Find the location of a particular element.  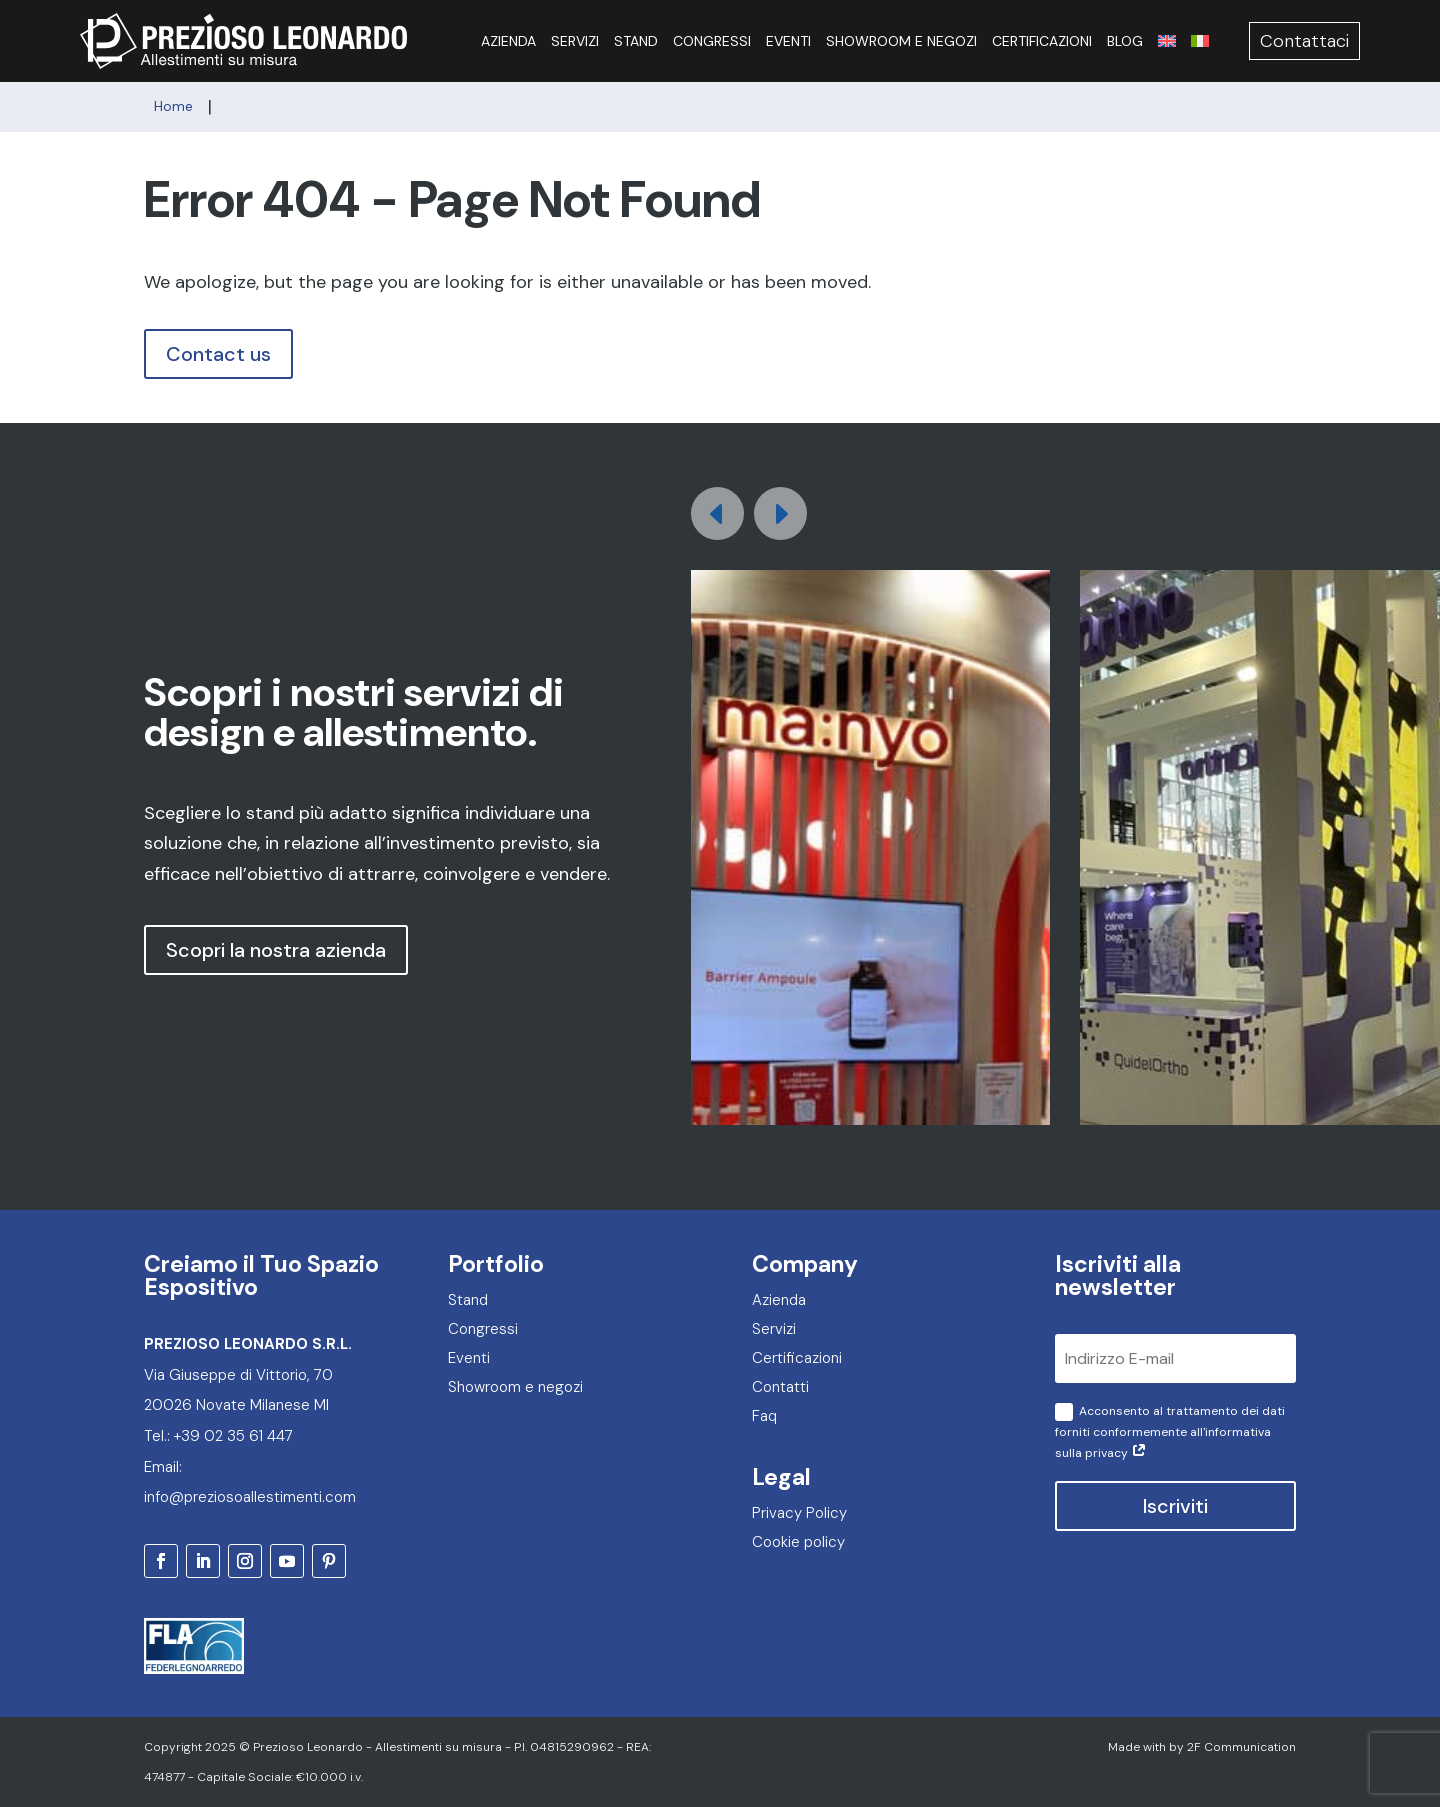

Showroom e negozi is located at coordinates (901, 41).